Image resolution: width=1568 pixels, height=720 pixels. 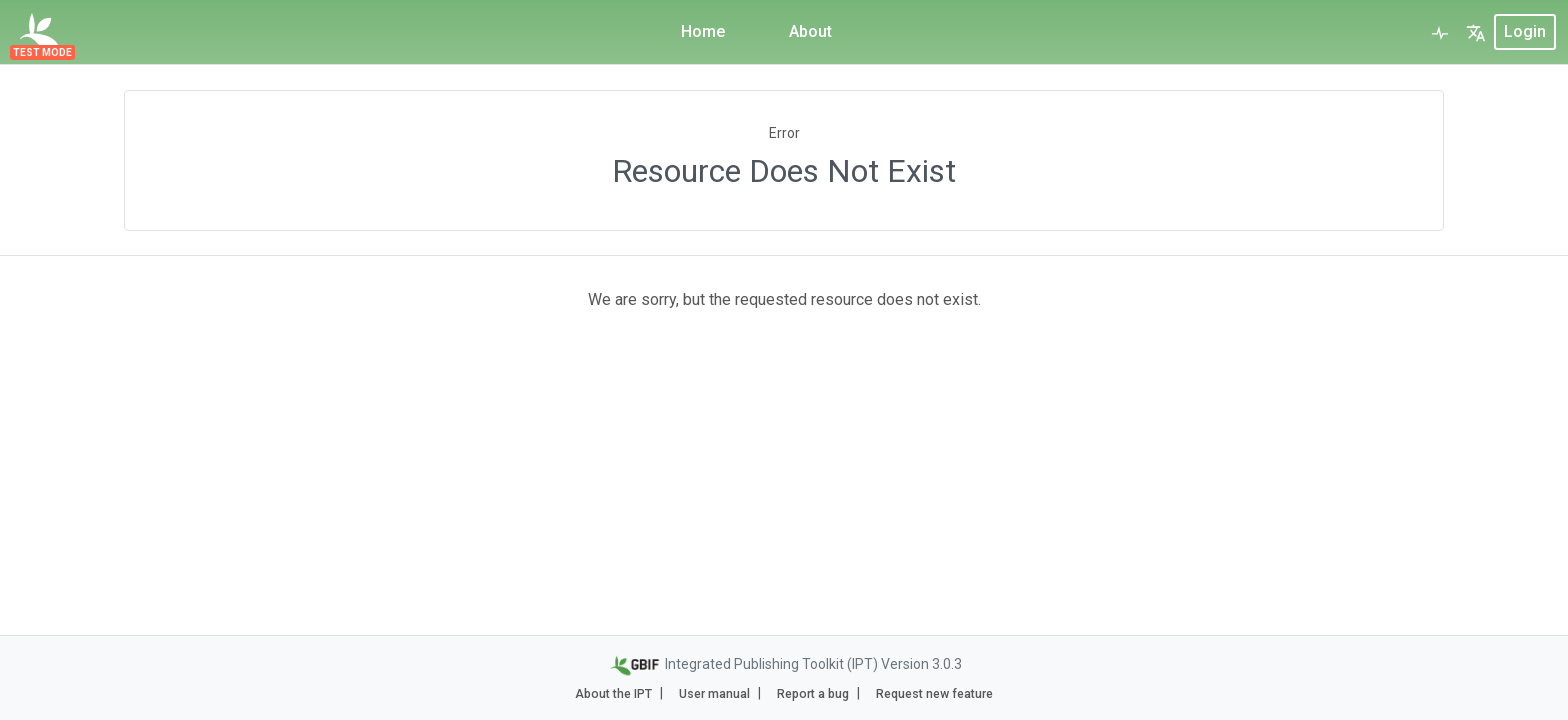 I want to click on Home, so click(x=703, y=31).